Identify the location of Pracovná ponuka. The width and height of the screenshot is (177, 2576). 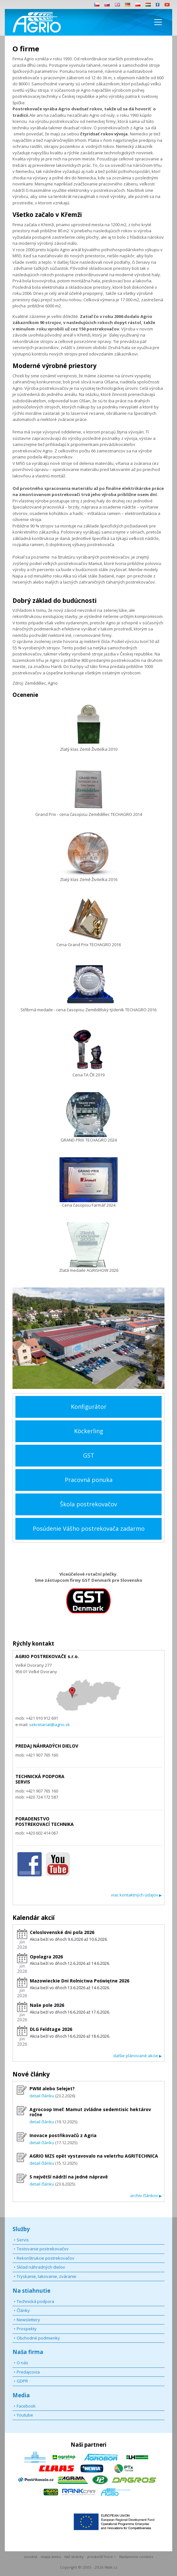
(89, 1480).